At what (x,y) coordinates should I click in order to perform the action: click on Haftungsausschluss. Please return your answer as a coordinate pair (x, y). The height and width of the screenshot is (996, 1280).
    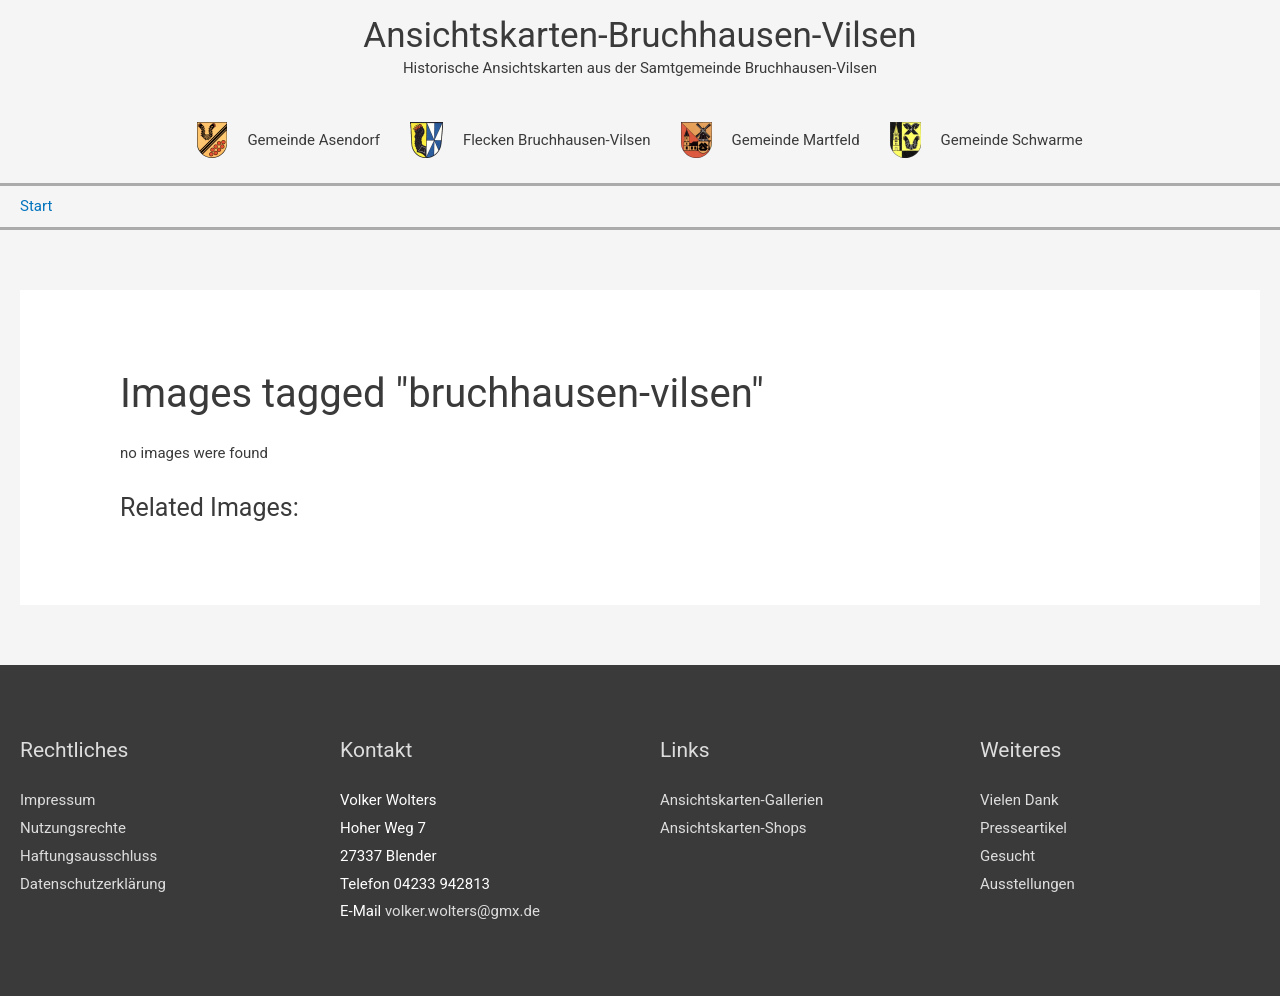
    Looking at the image, I should click on (88, 856).